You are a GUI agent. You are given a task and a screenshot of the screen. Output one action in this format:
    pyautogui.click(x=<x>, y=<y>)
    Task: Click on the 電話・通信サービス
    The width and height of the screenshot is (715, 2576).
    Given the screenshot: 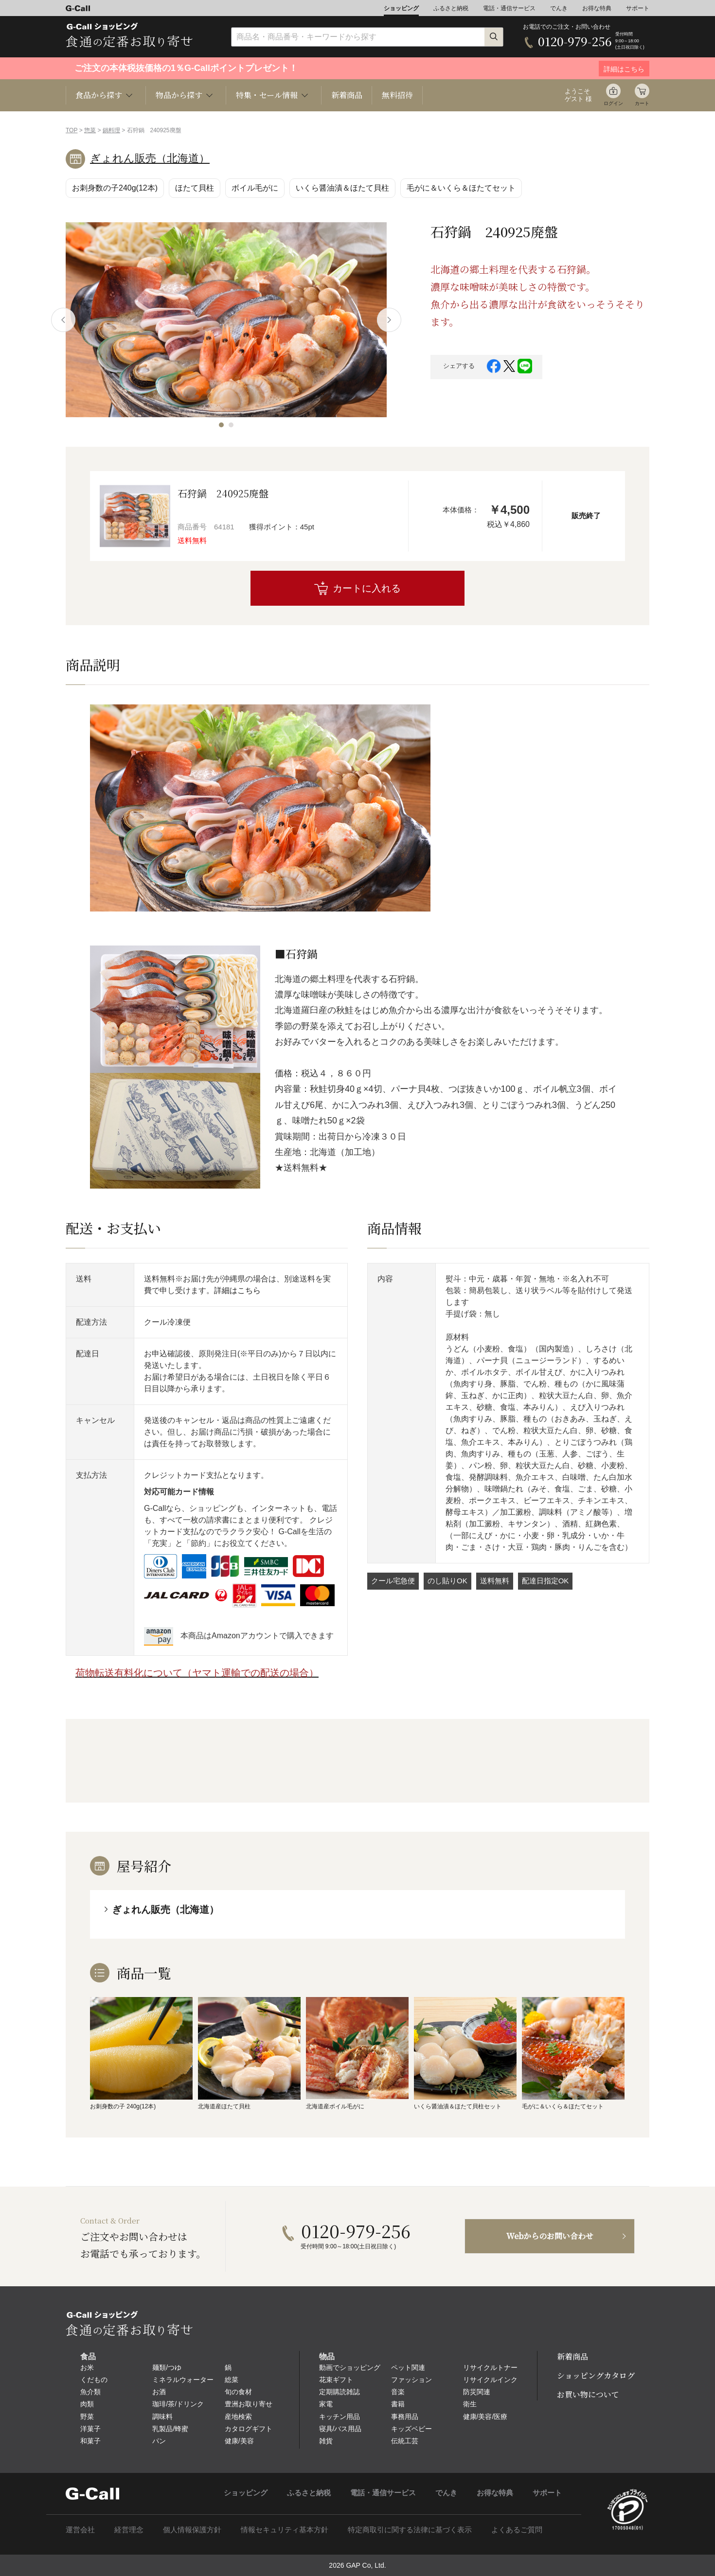 What is the action you would take?
    pyautogui.click(x=509, y=8)
    